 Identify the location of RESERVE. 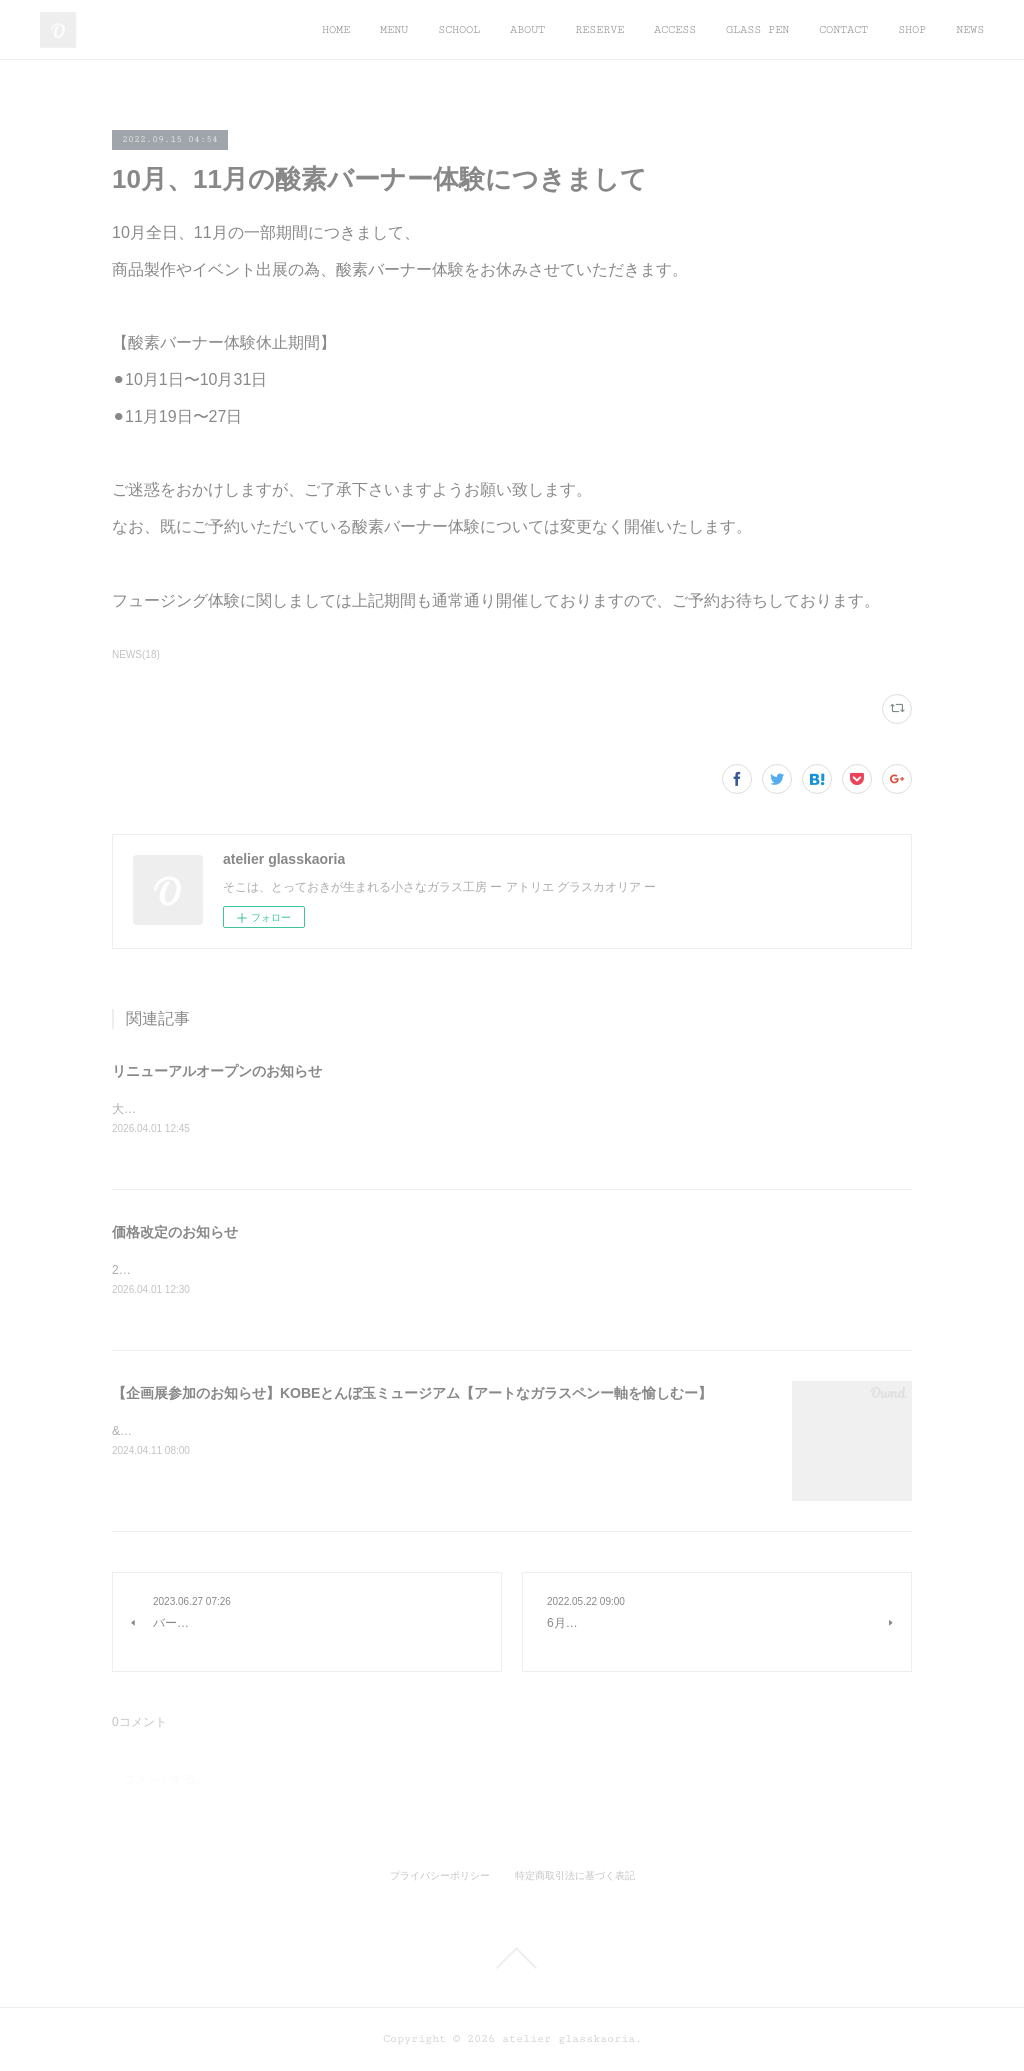
(599, 29).